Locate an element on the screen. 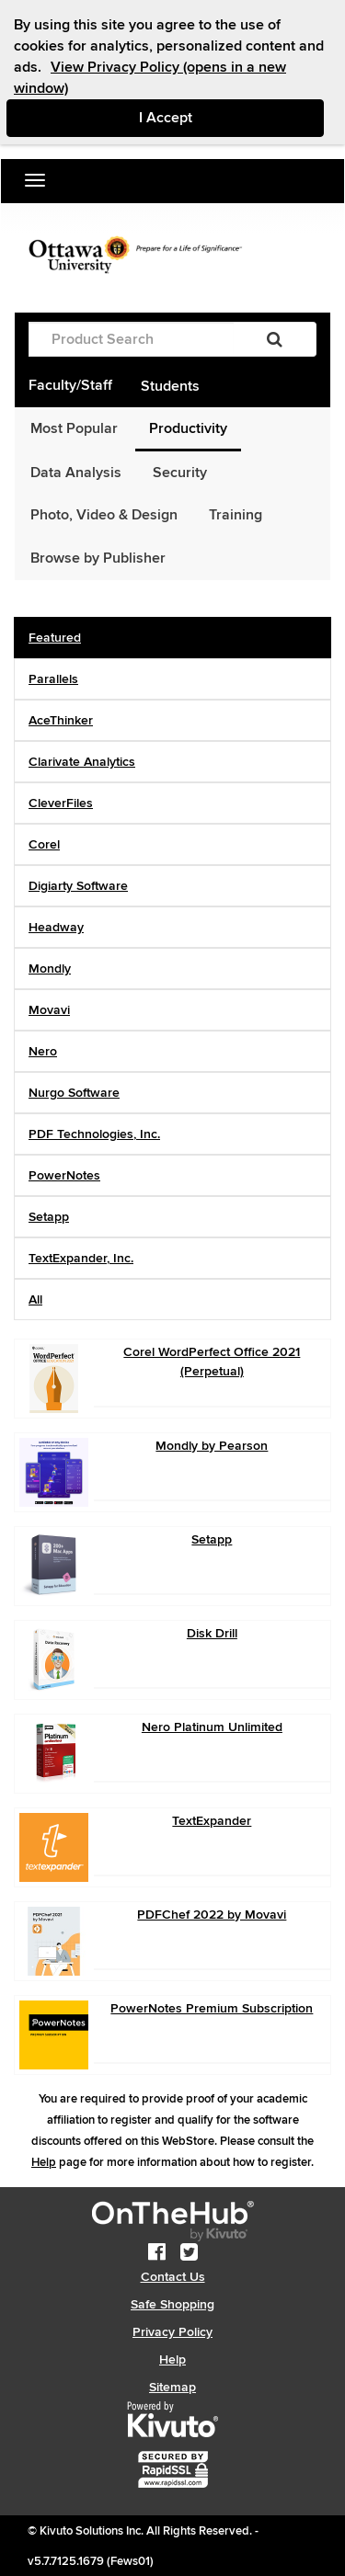 The image size is (345, 2576). I Accept is located at coordinates (232, 117).